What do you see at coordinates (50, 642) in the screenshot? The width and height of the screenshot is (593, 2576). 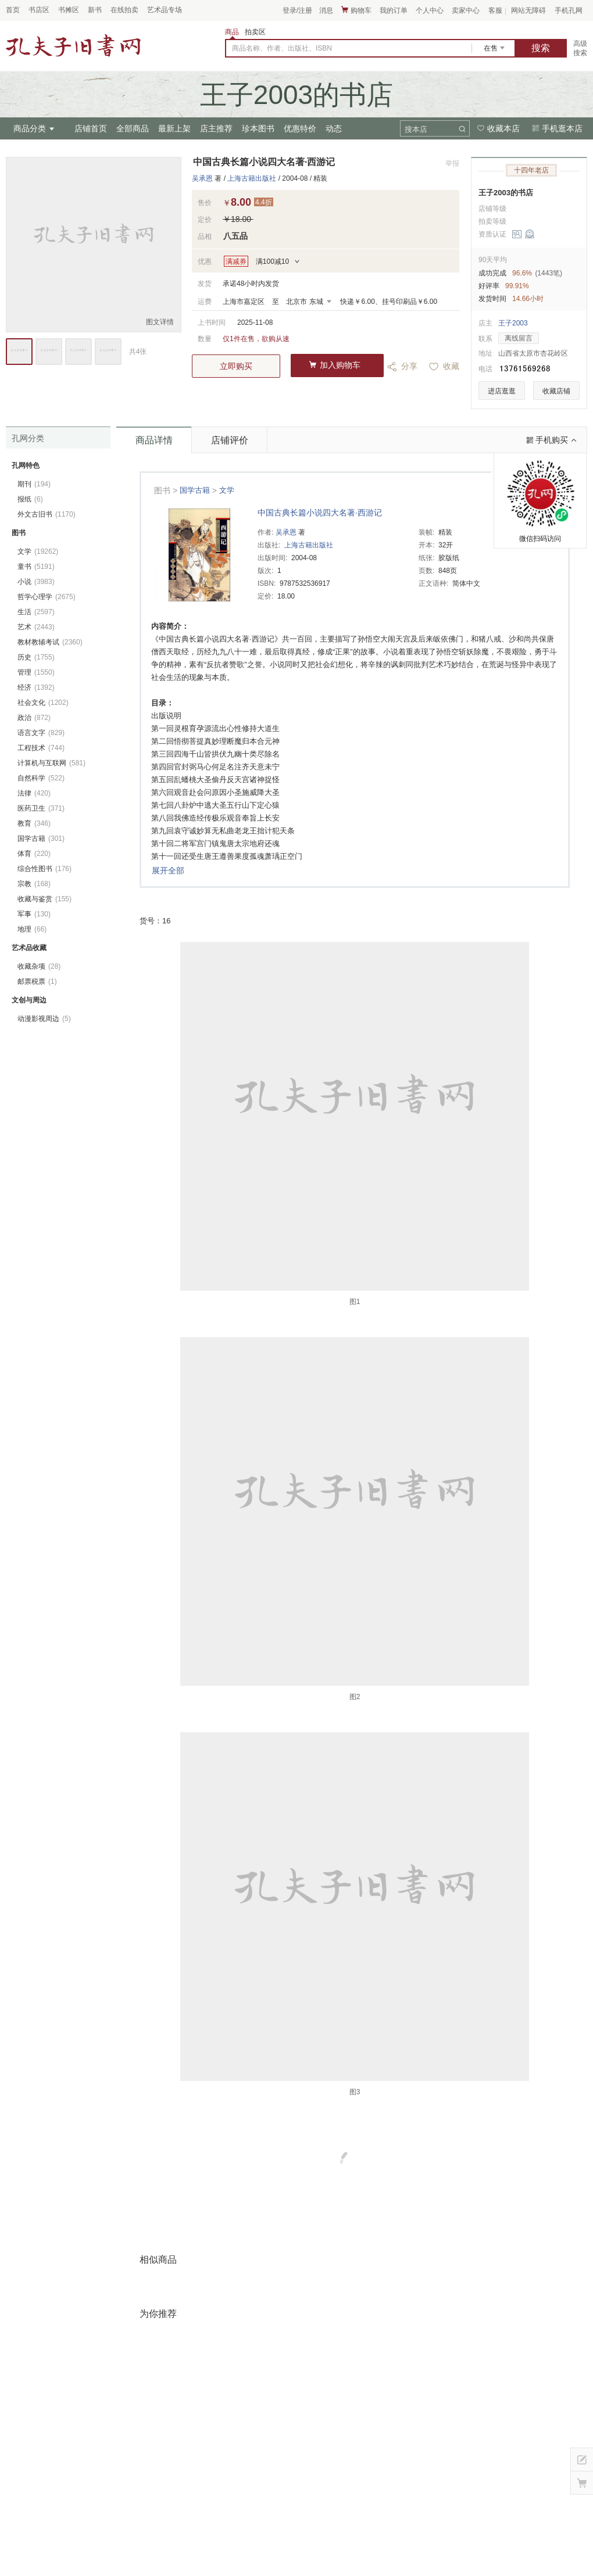 I see `教材教辅考试` at bounding box center [50, 642].